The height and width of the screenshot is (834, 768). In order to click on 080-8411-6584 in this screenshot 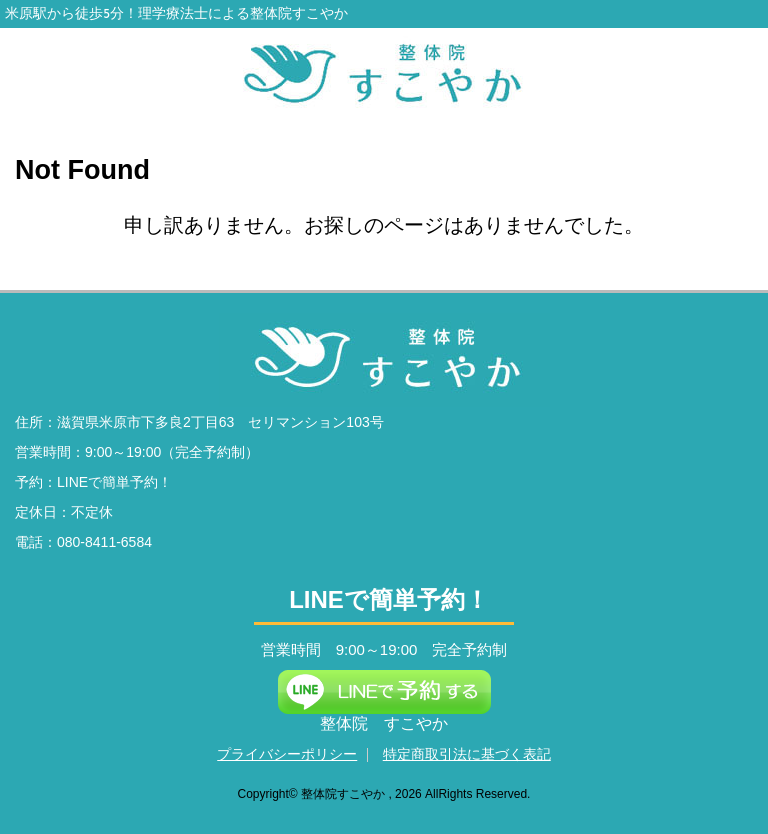, I will do `click(104, 542)`.